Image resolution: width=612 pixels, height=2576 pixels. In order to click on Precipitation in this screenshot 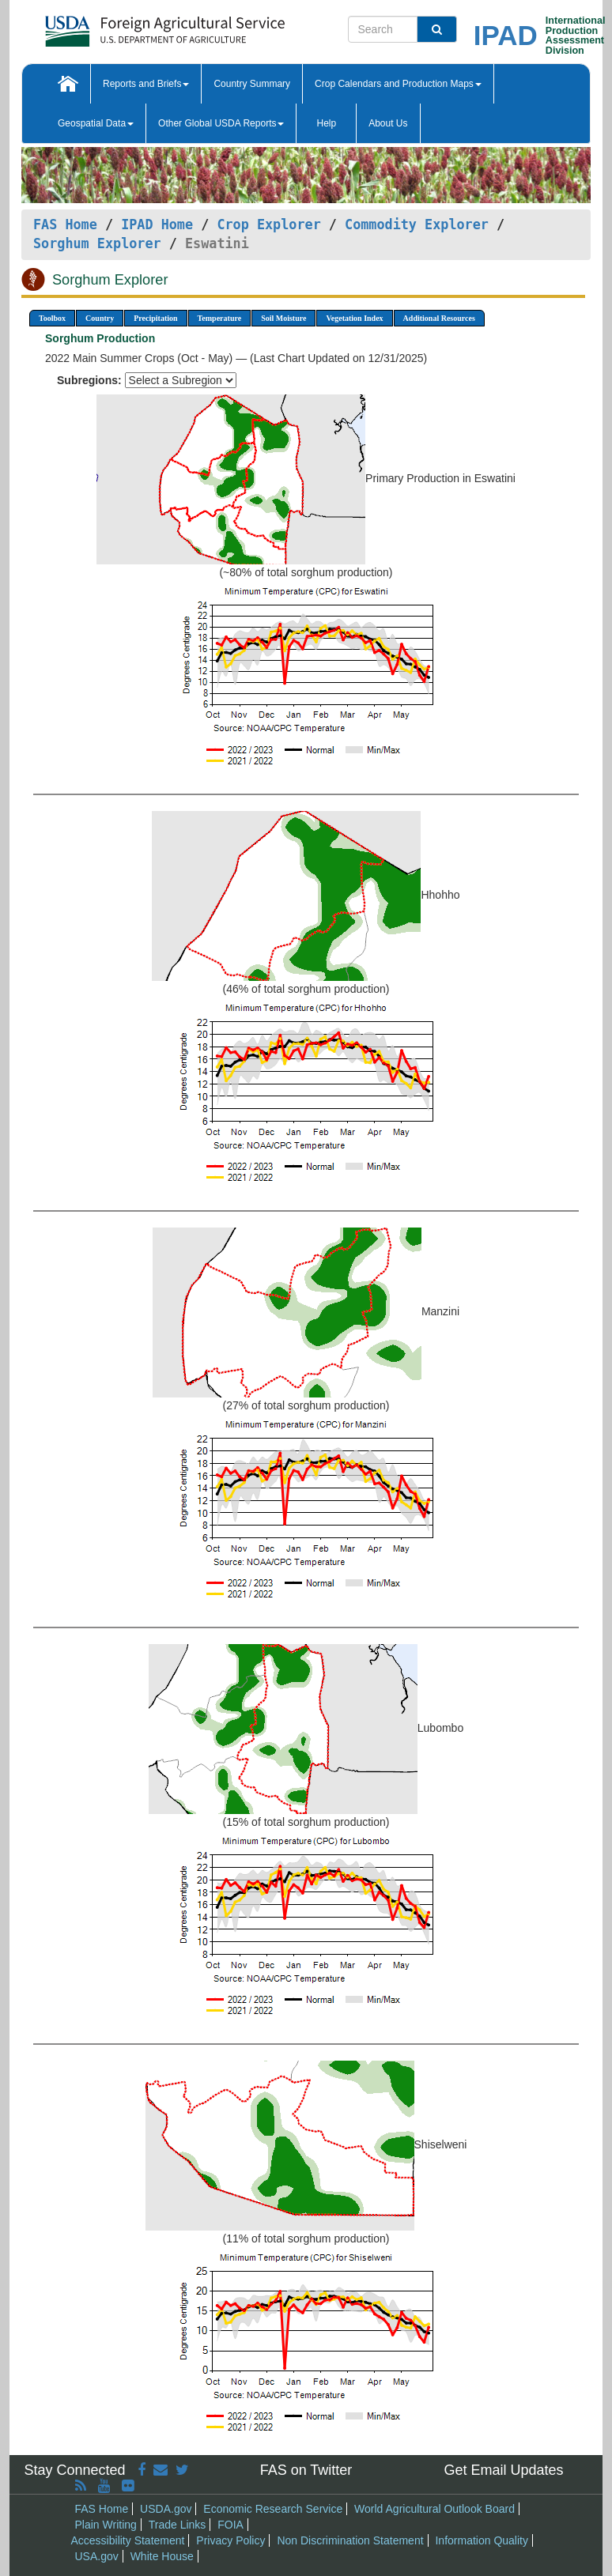, I will do `click(155, 318)`.